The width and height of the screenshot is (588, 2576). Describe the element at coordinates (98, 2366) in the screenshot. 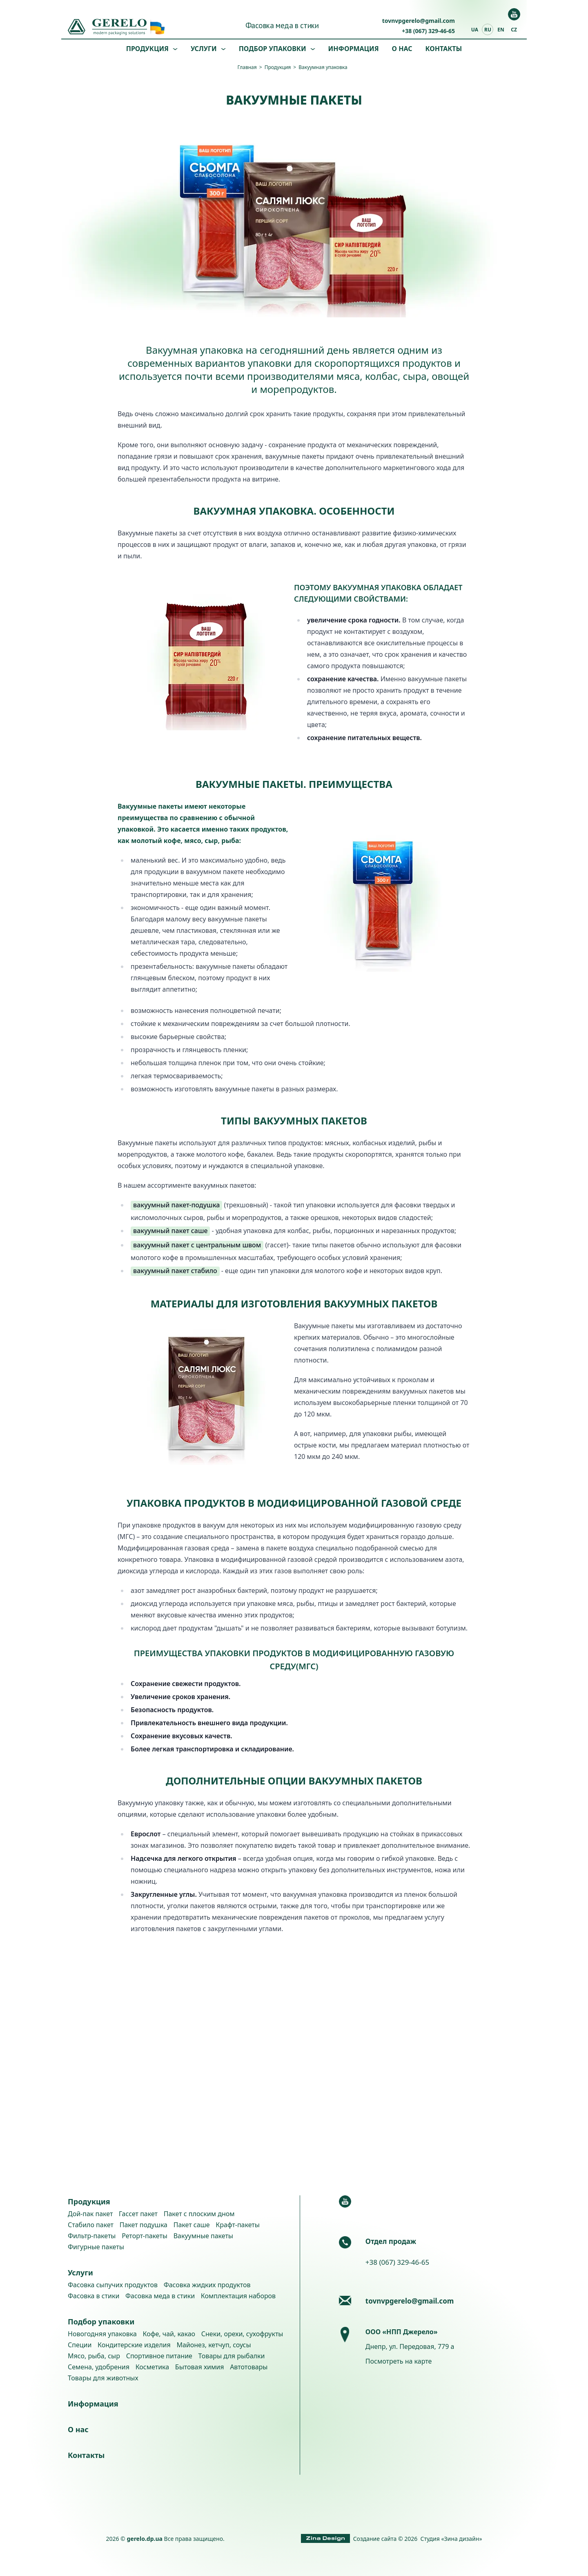

I see `Семена, удобрения` at that location.